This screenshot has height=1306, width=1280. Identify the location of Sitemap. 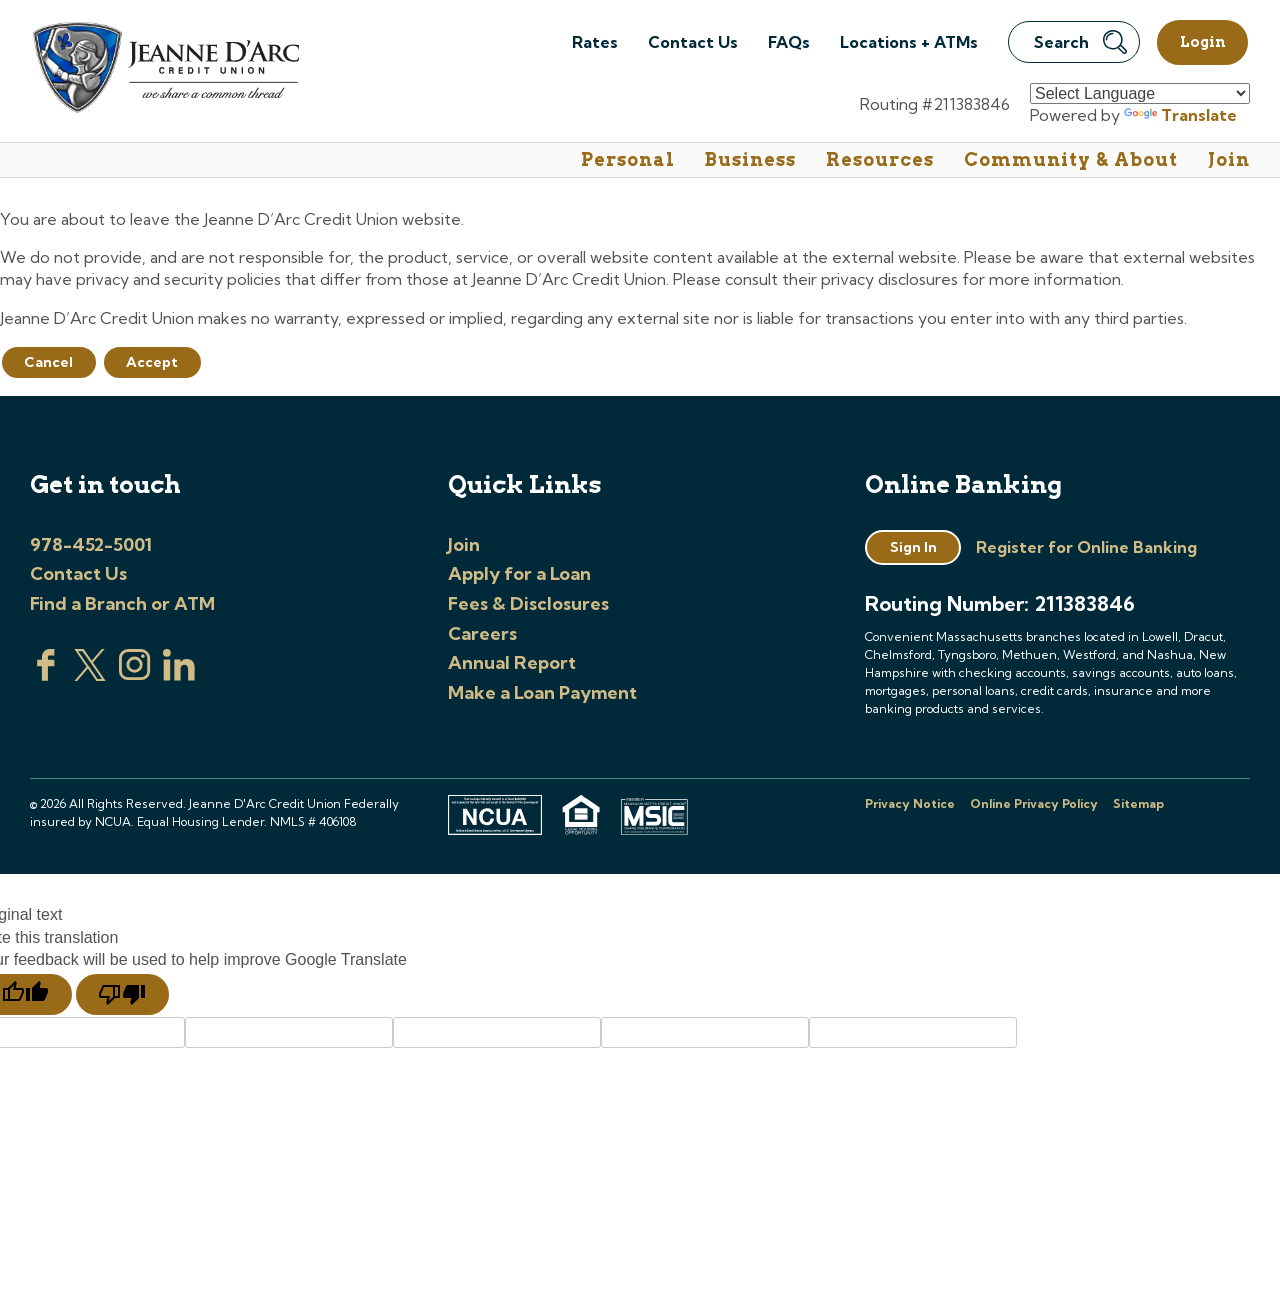
(1138, 803).